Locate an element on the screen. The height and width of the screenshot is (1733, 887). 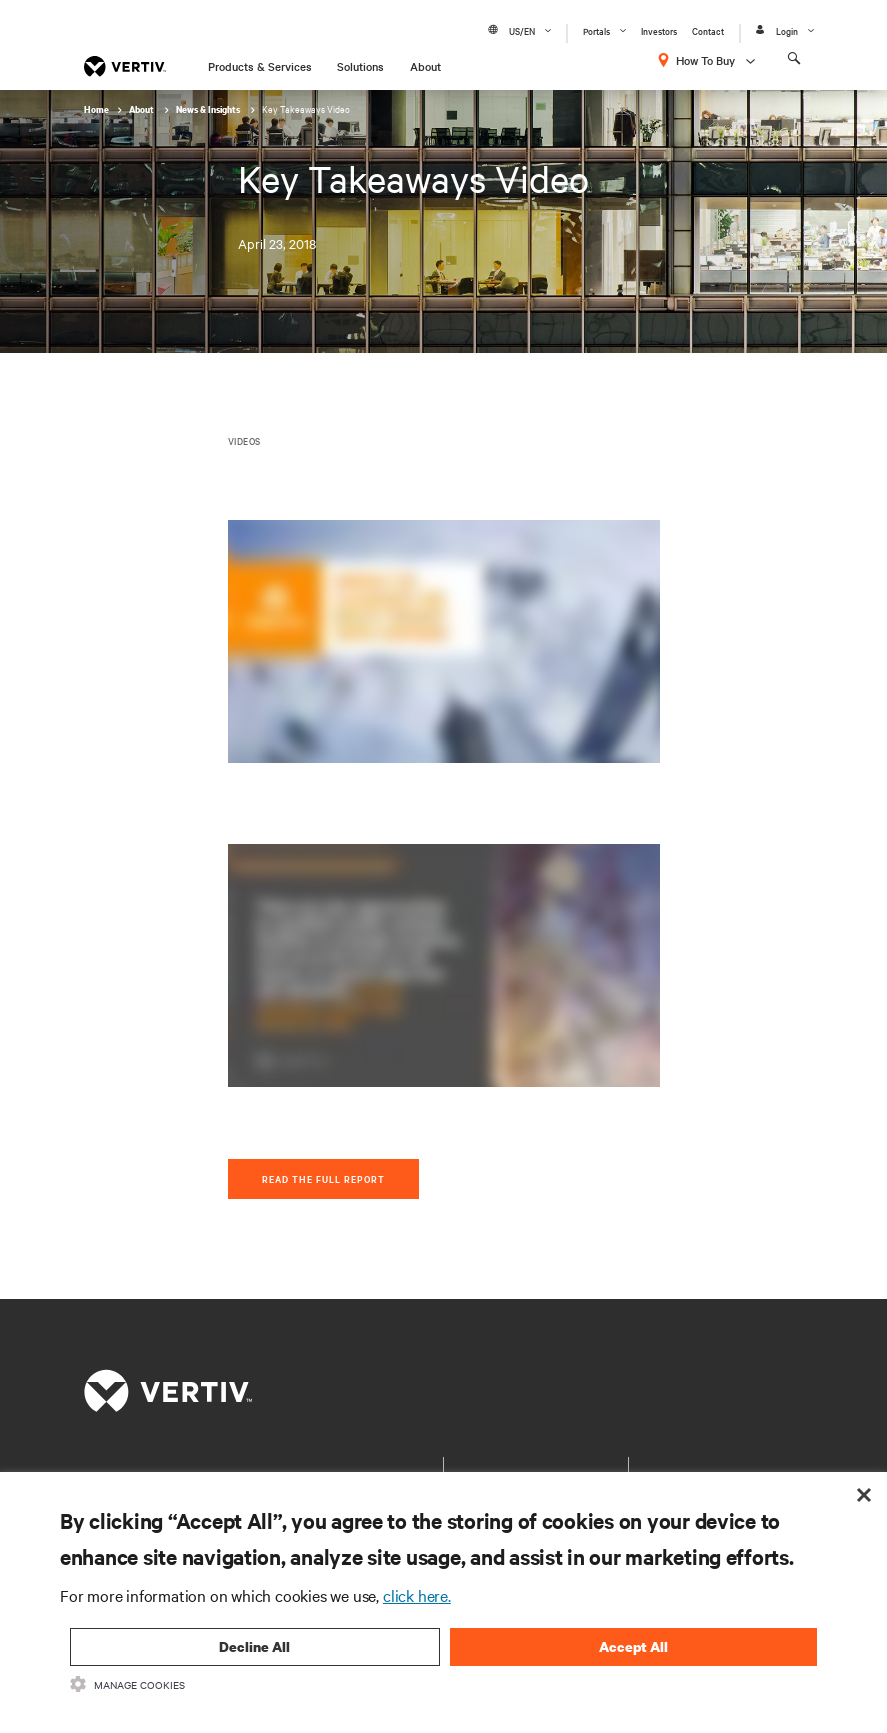
Decline All is located at coordinates (254, 1646).